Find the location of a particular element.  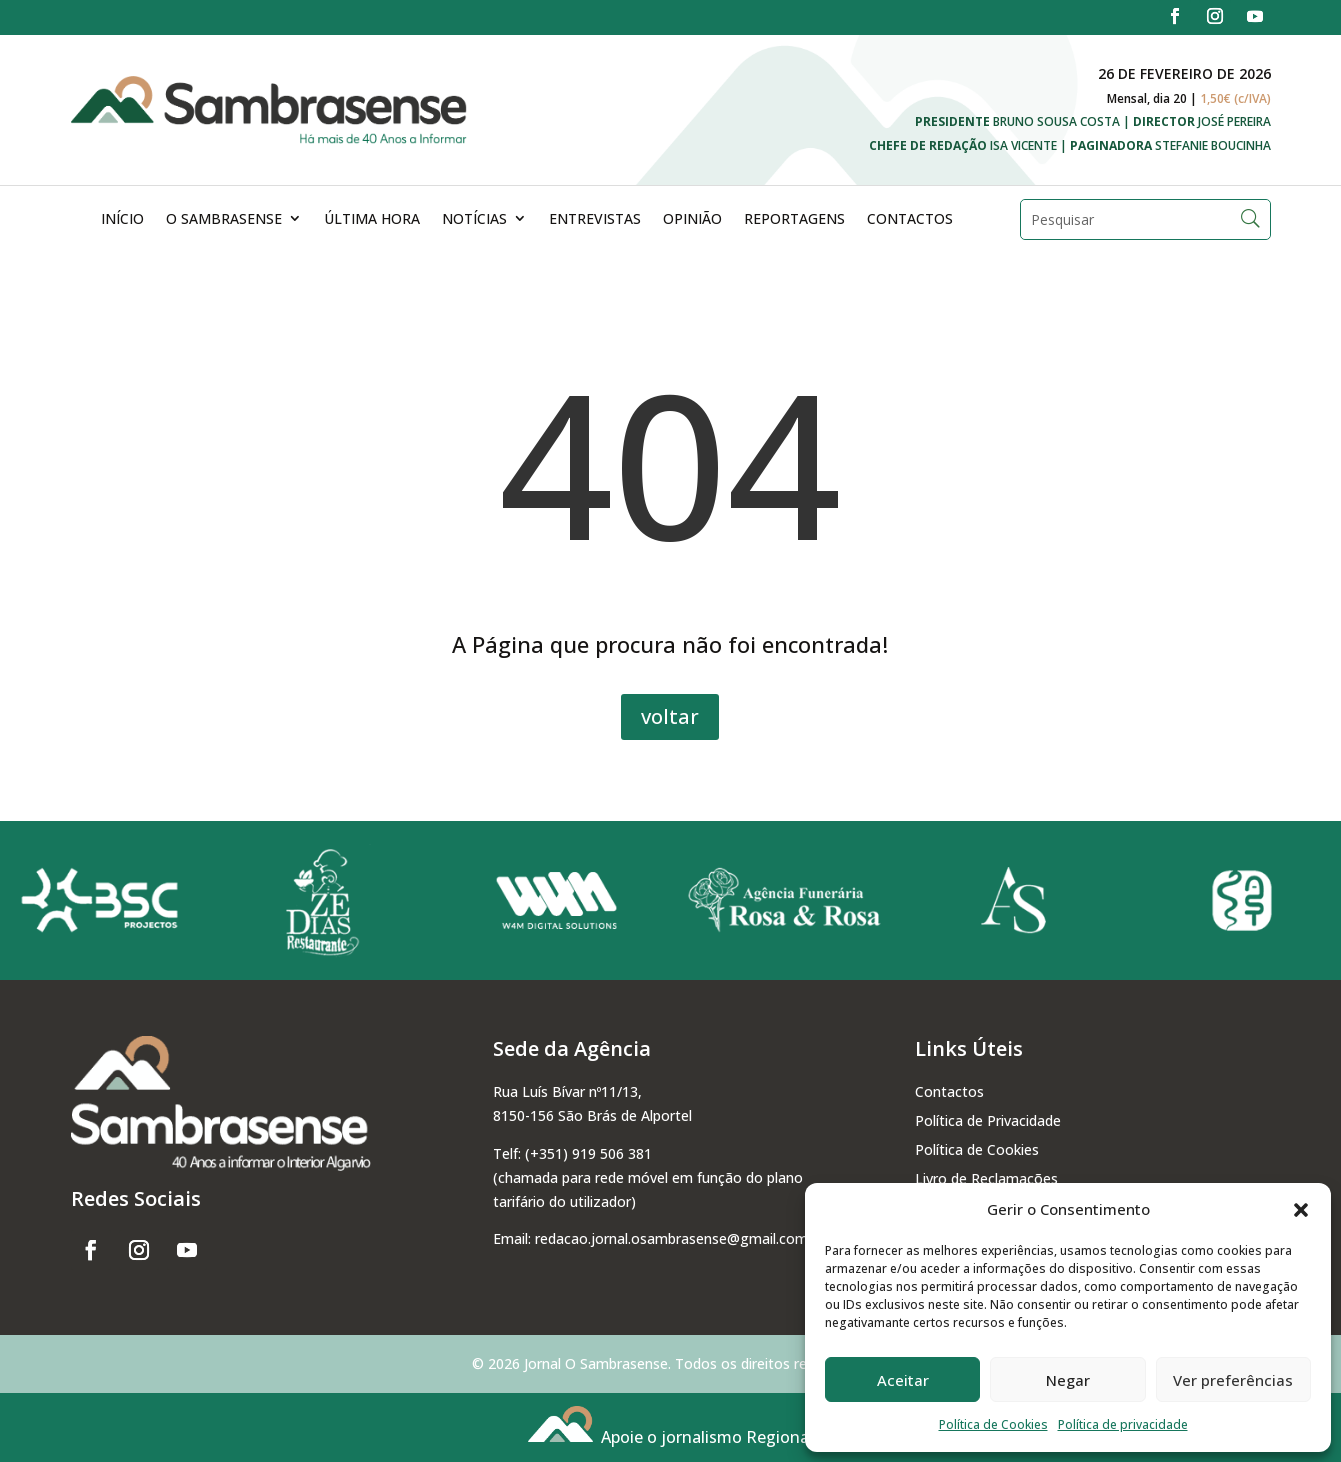

Política de Cookies is located at coordinates (993, 1424).